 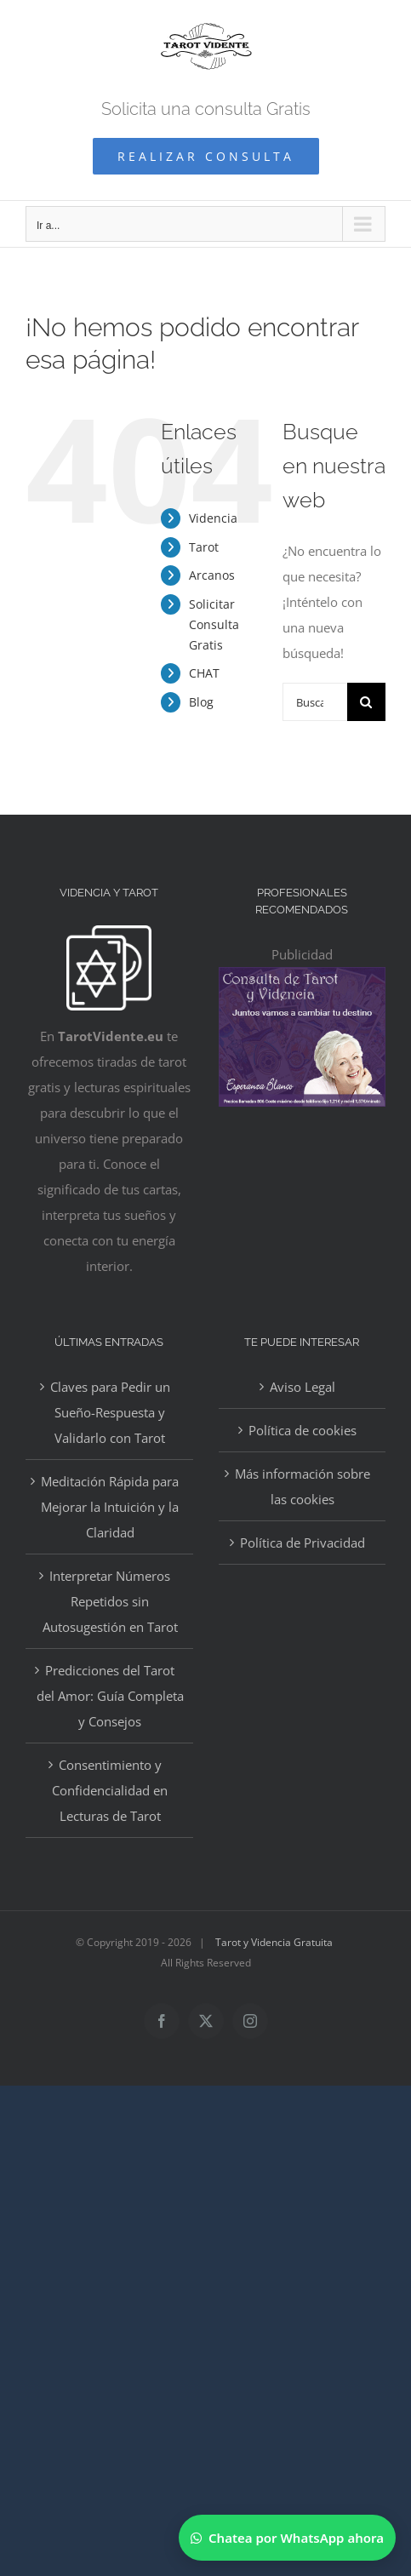 I want to click on Meditación Rápida para Mejorar la Intuición y la Claridad, so click(x=110, y=1507).